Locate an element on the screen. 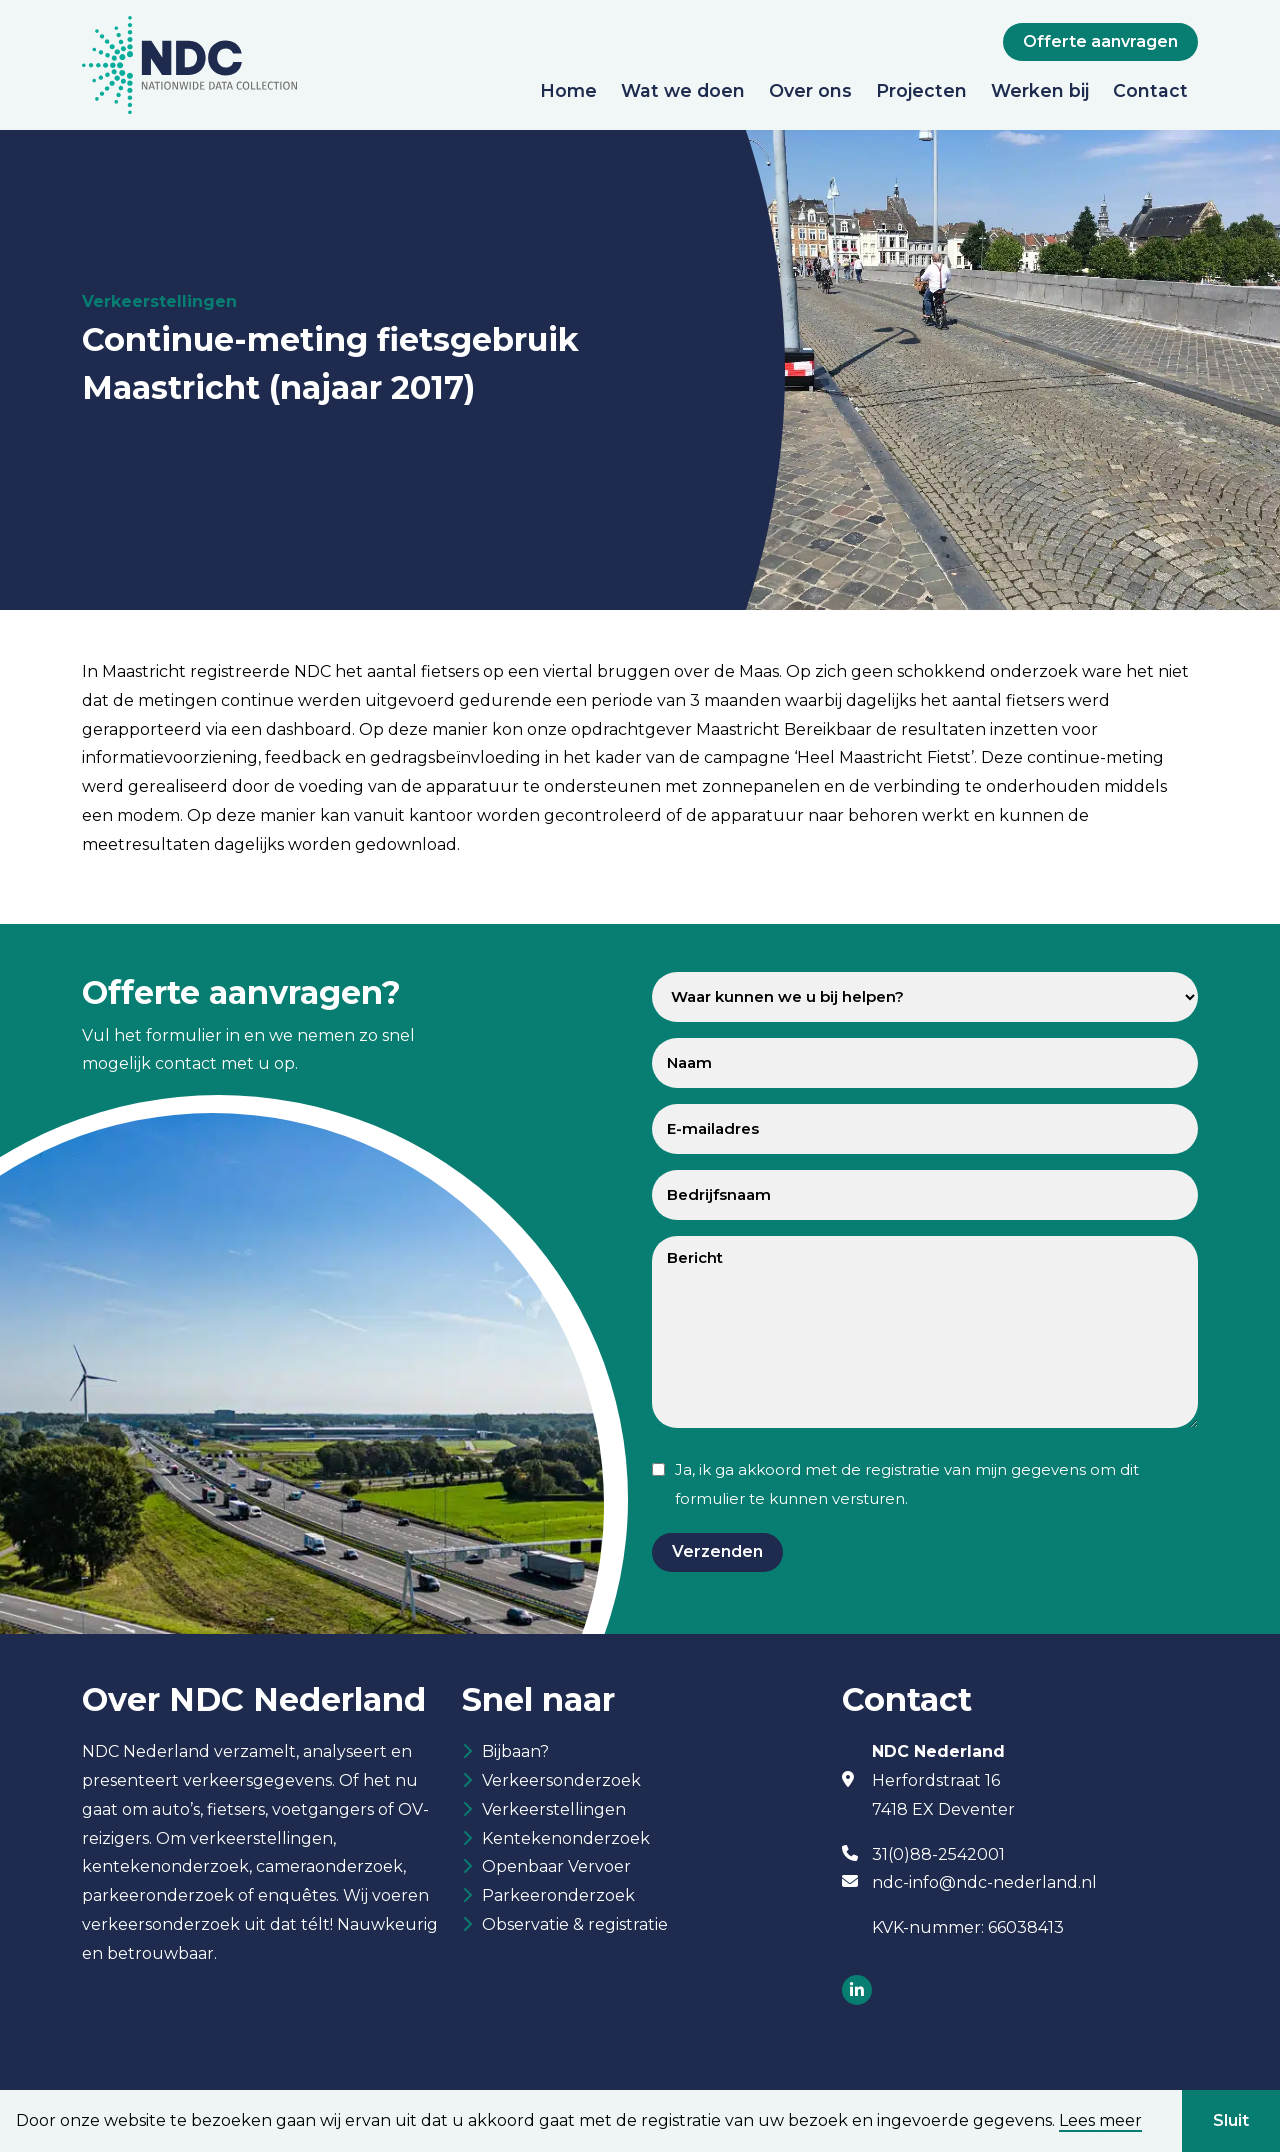  Projecten is located at coordinates (921, 90).